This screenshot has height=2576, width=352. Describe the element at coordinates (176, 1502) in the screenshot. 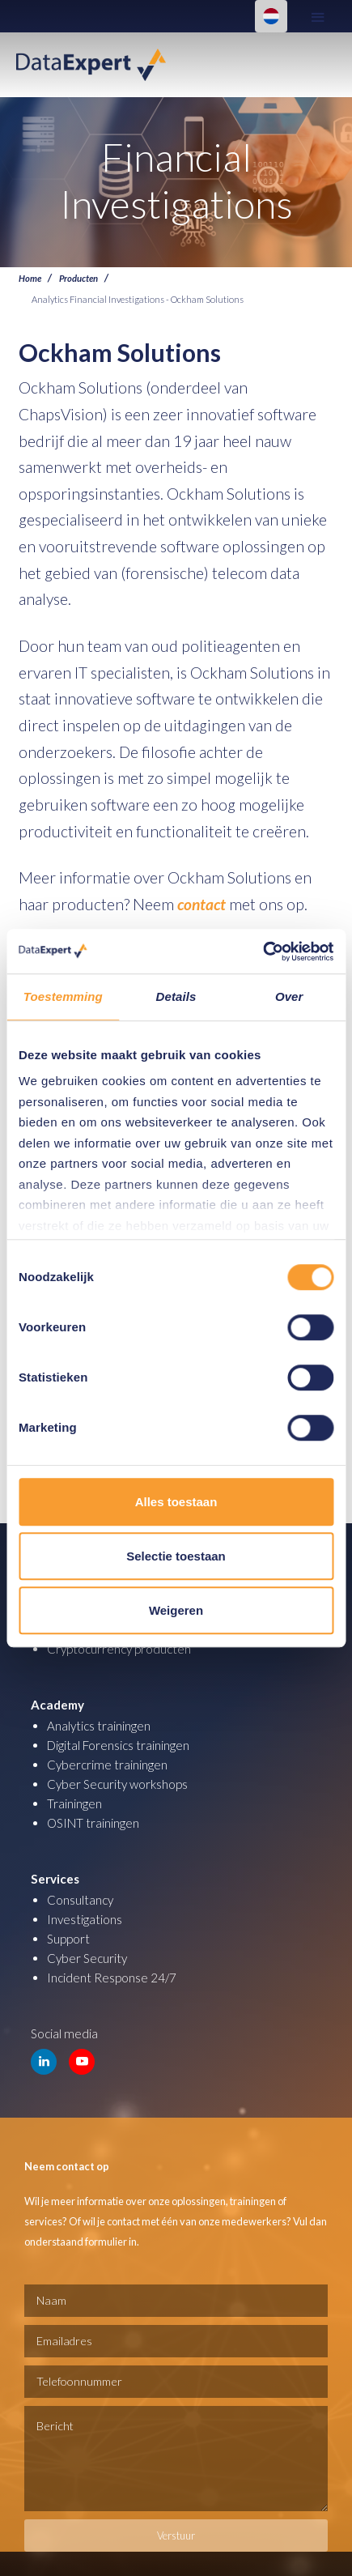

I see `Alles toestaan` at that location.